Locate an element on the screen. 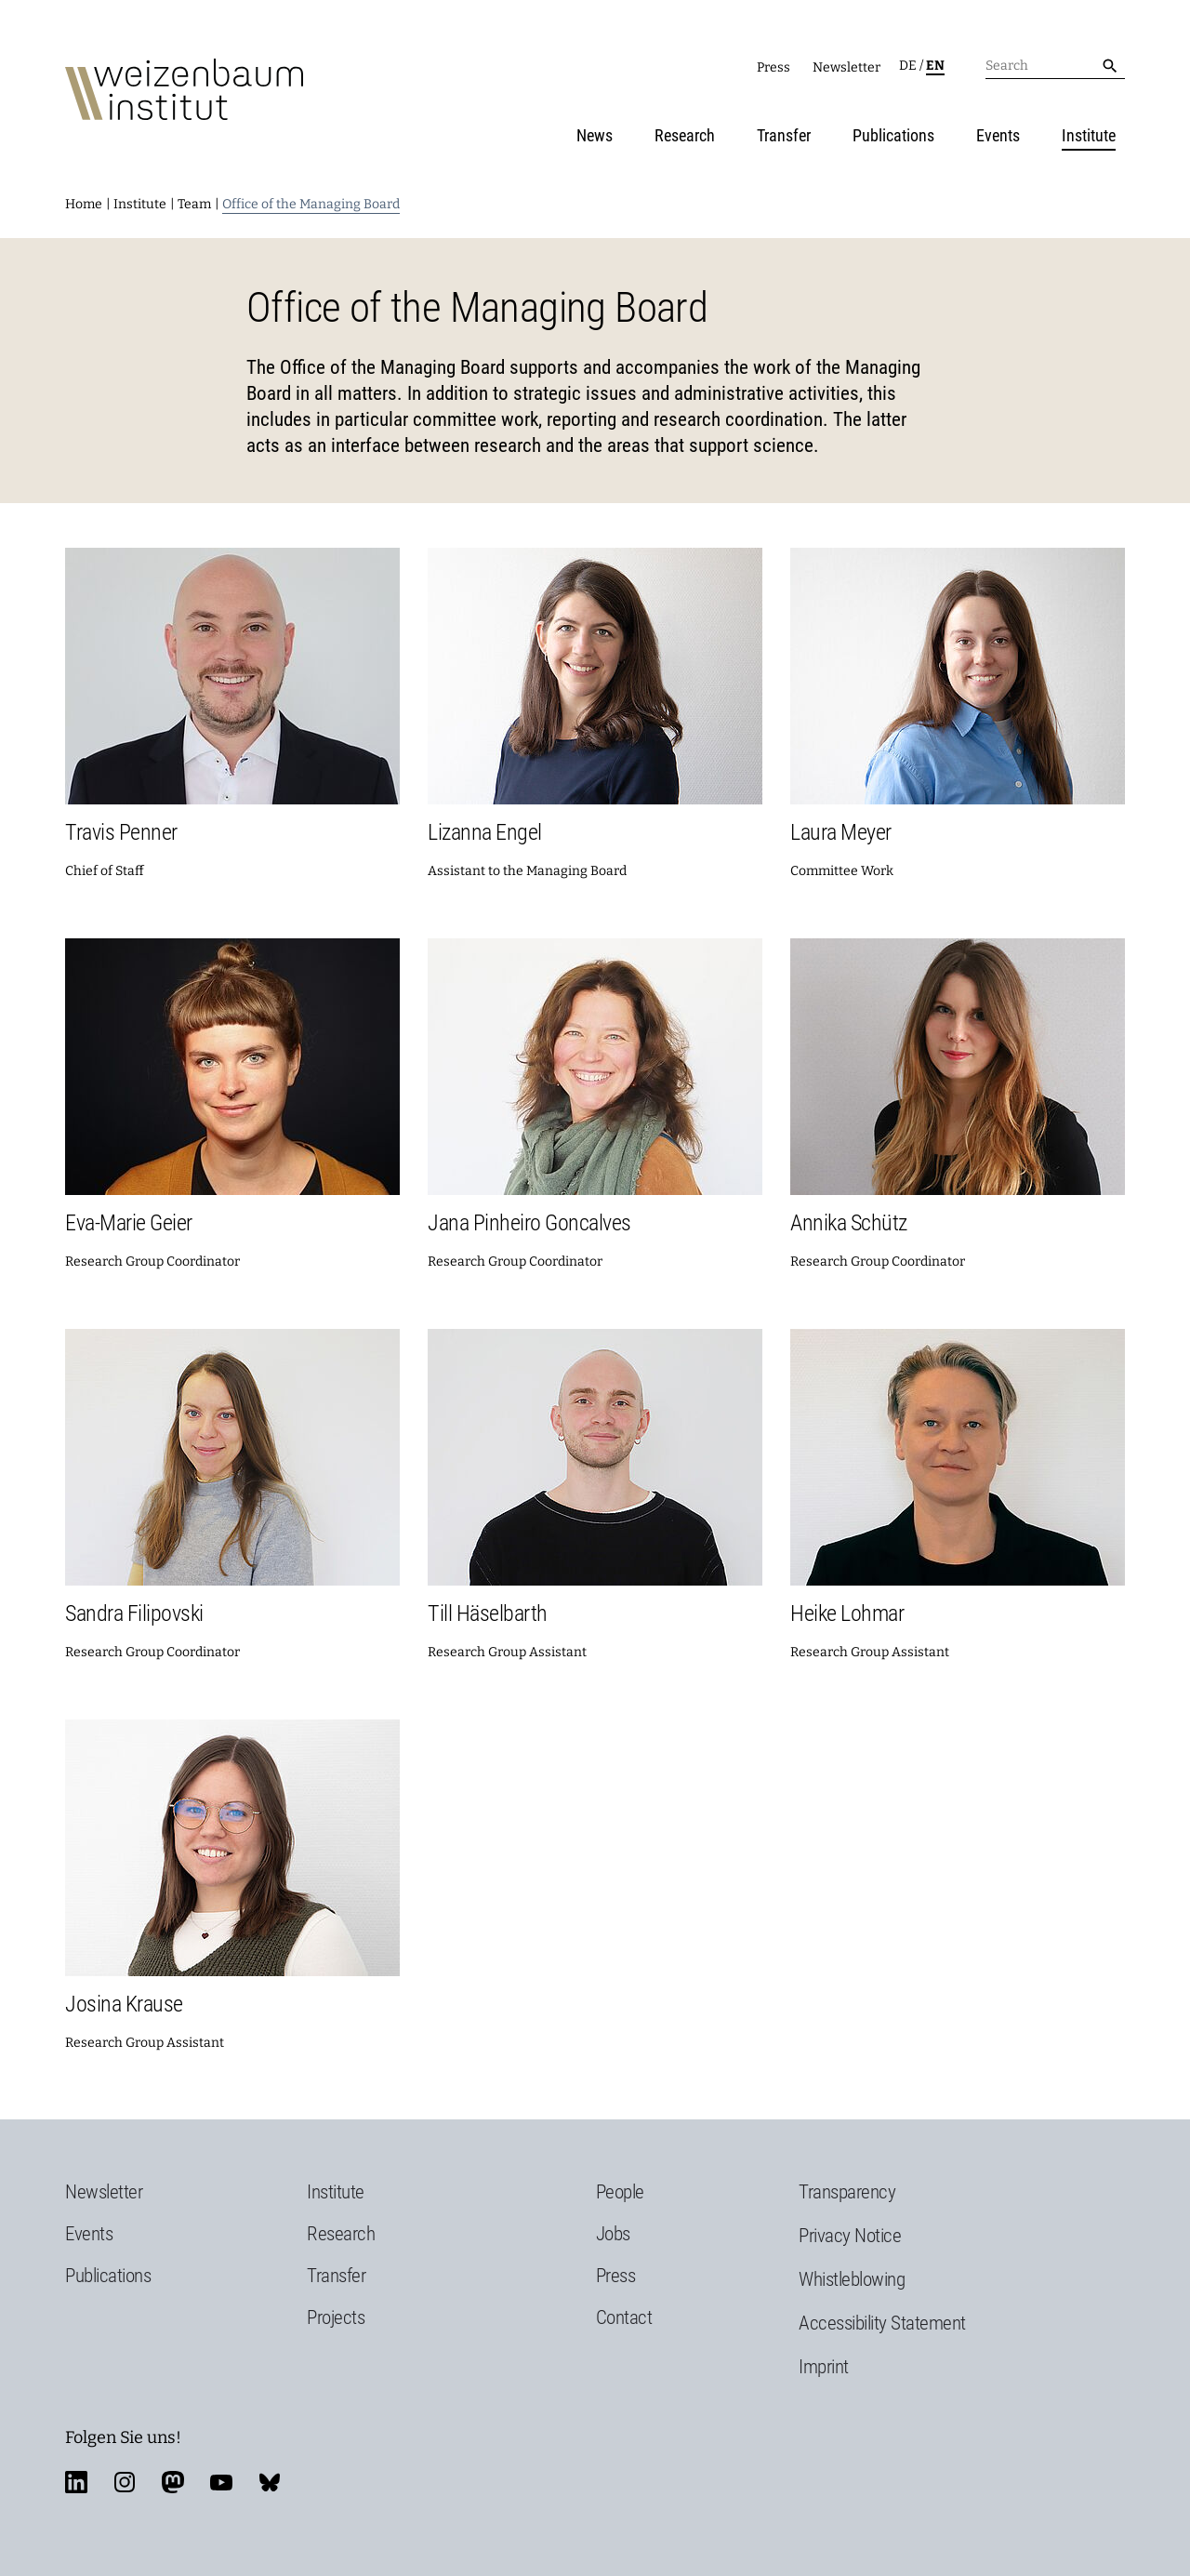  Transfer is located at coordinates (784, 135).